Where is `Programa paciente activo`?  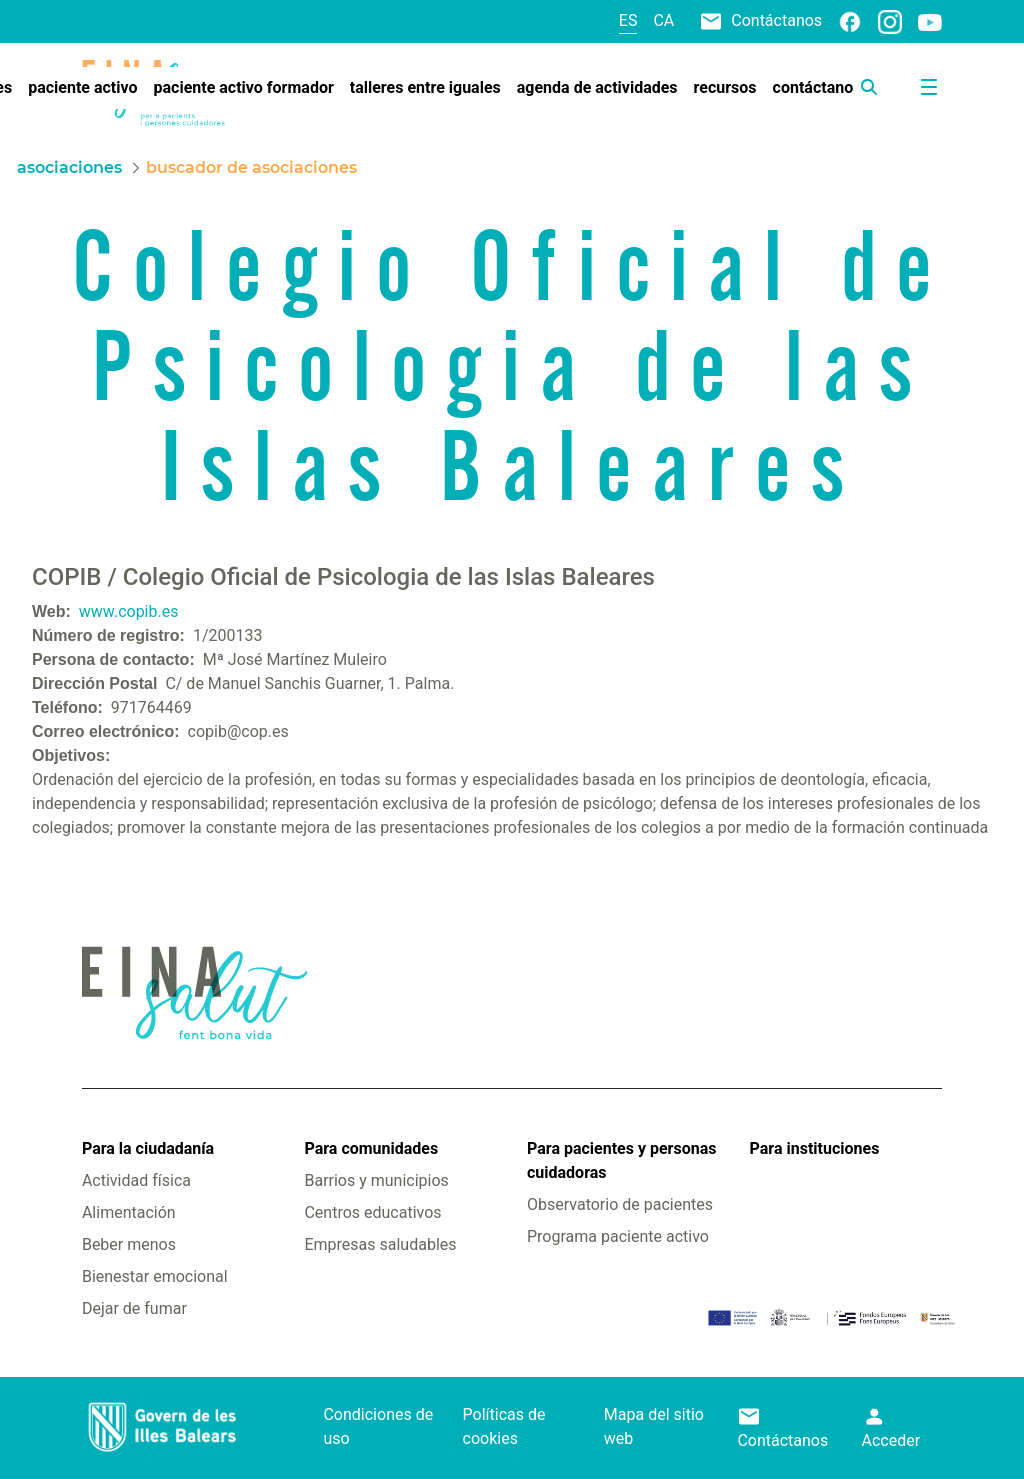 Programa paciente activo is located at coordinates (618, 1236).